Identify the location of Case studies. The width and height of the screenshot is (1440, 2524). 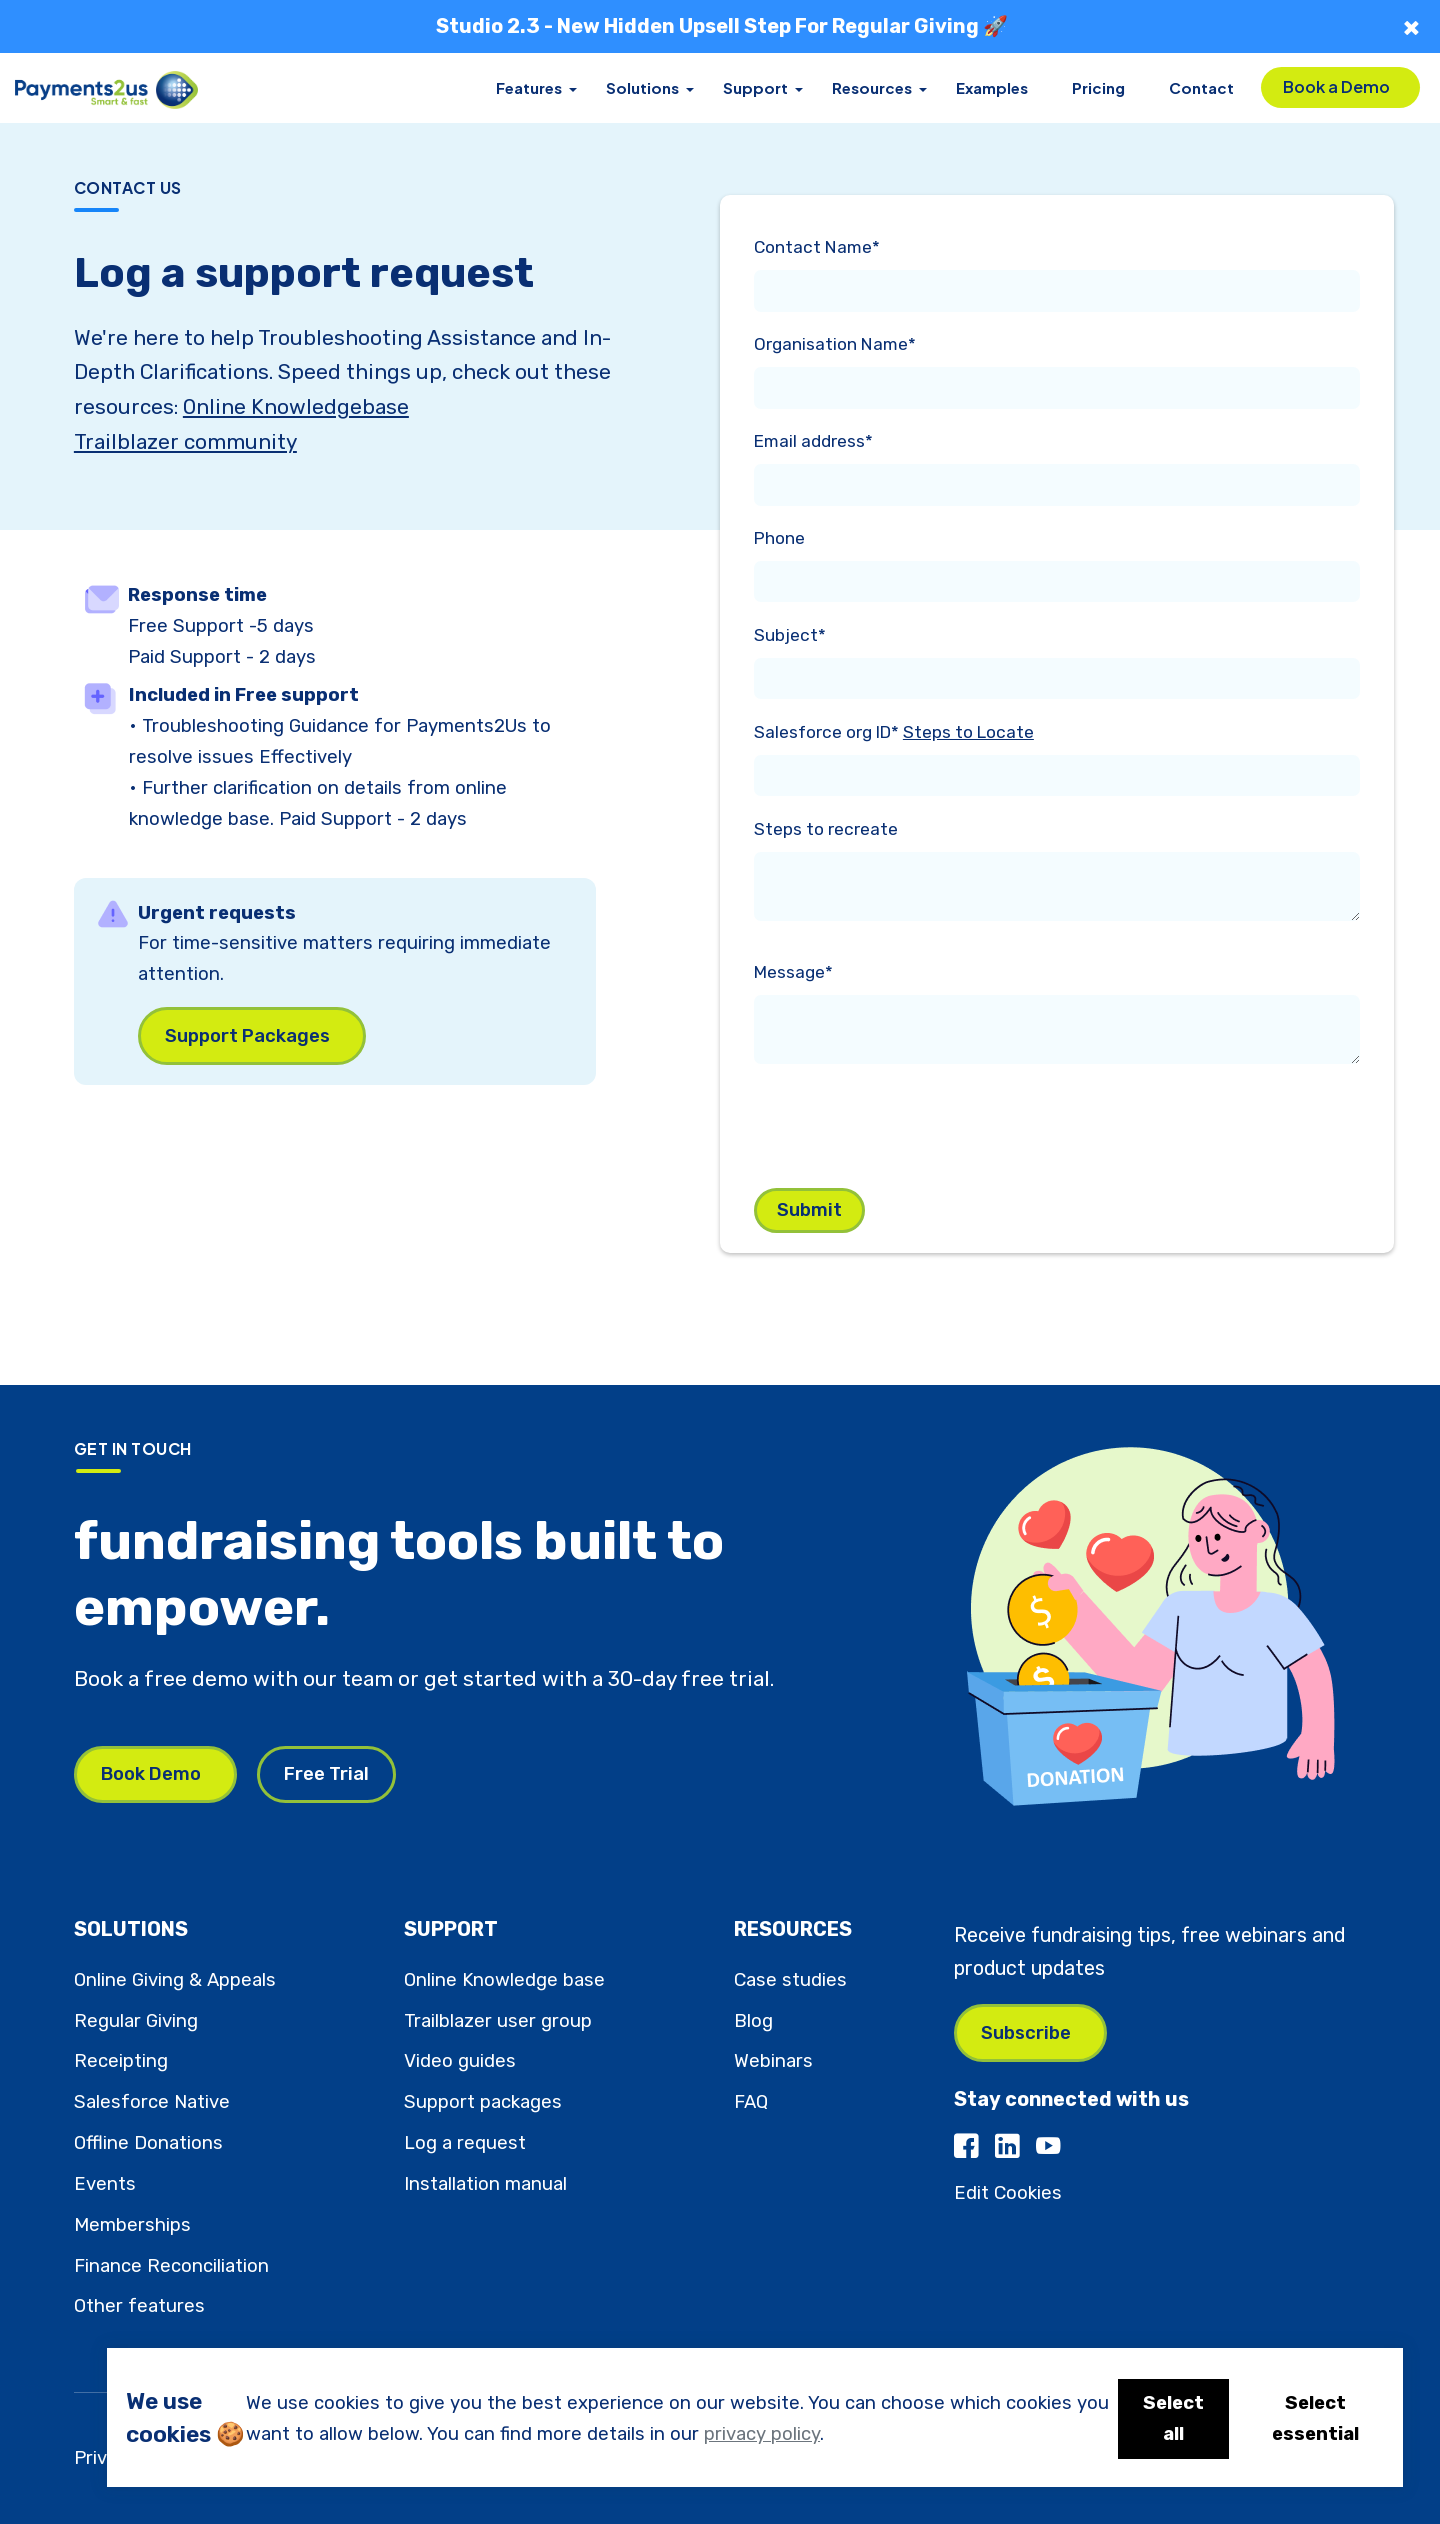
(790, 1980).